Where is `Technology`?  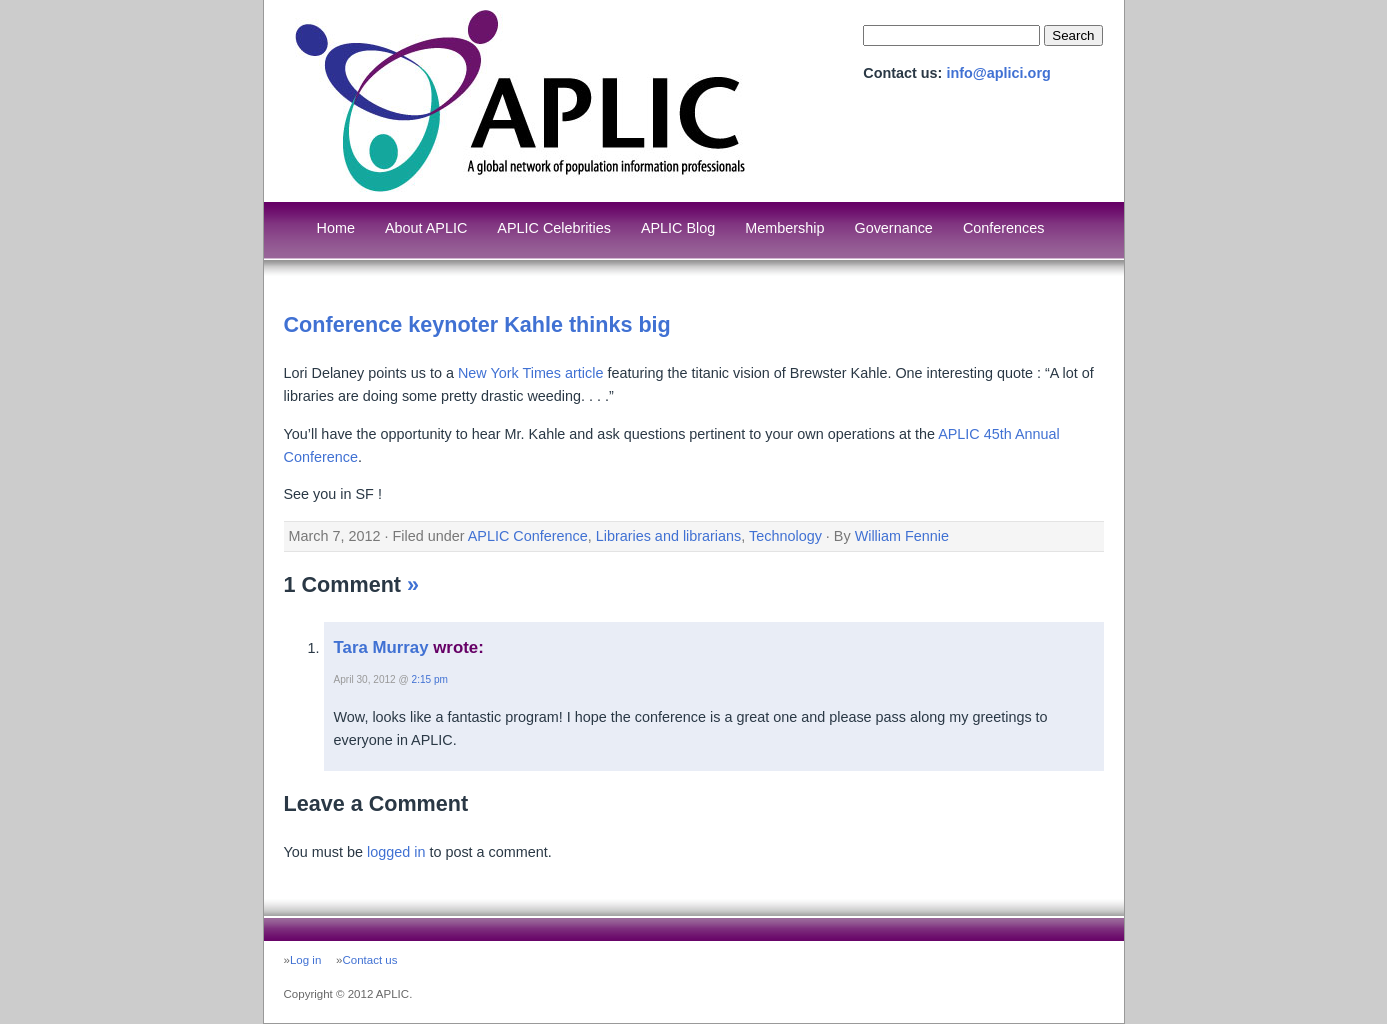
Technology is located at coordinates (785, 536).